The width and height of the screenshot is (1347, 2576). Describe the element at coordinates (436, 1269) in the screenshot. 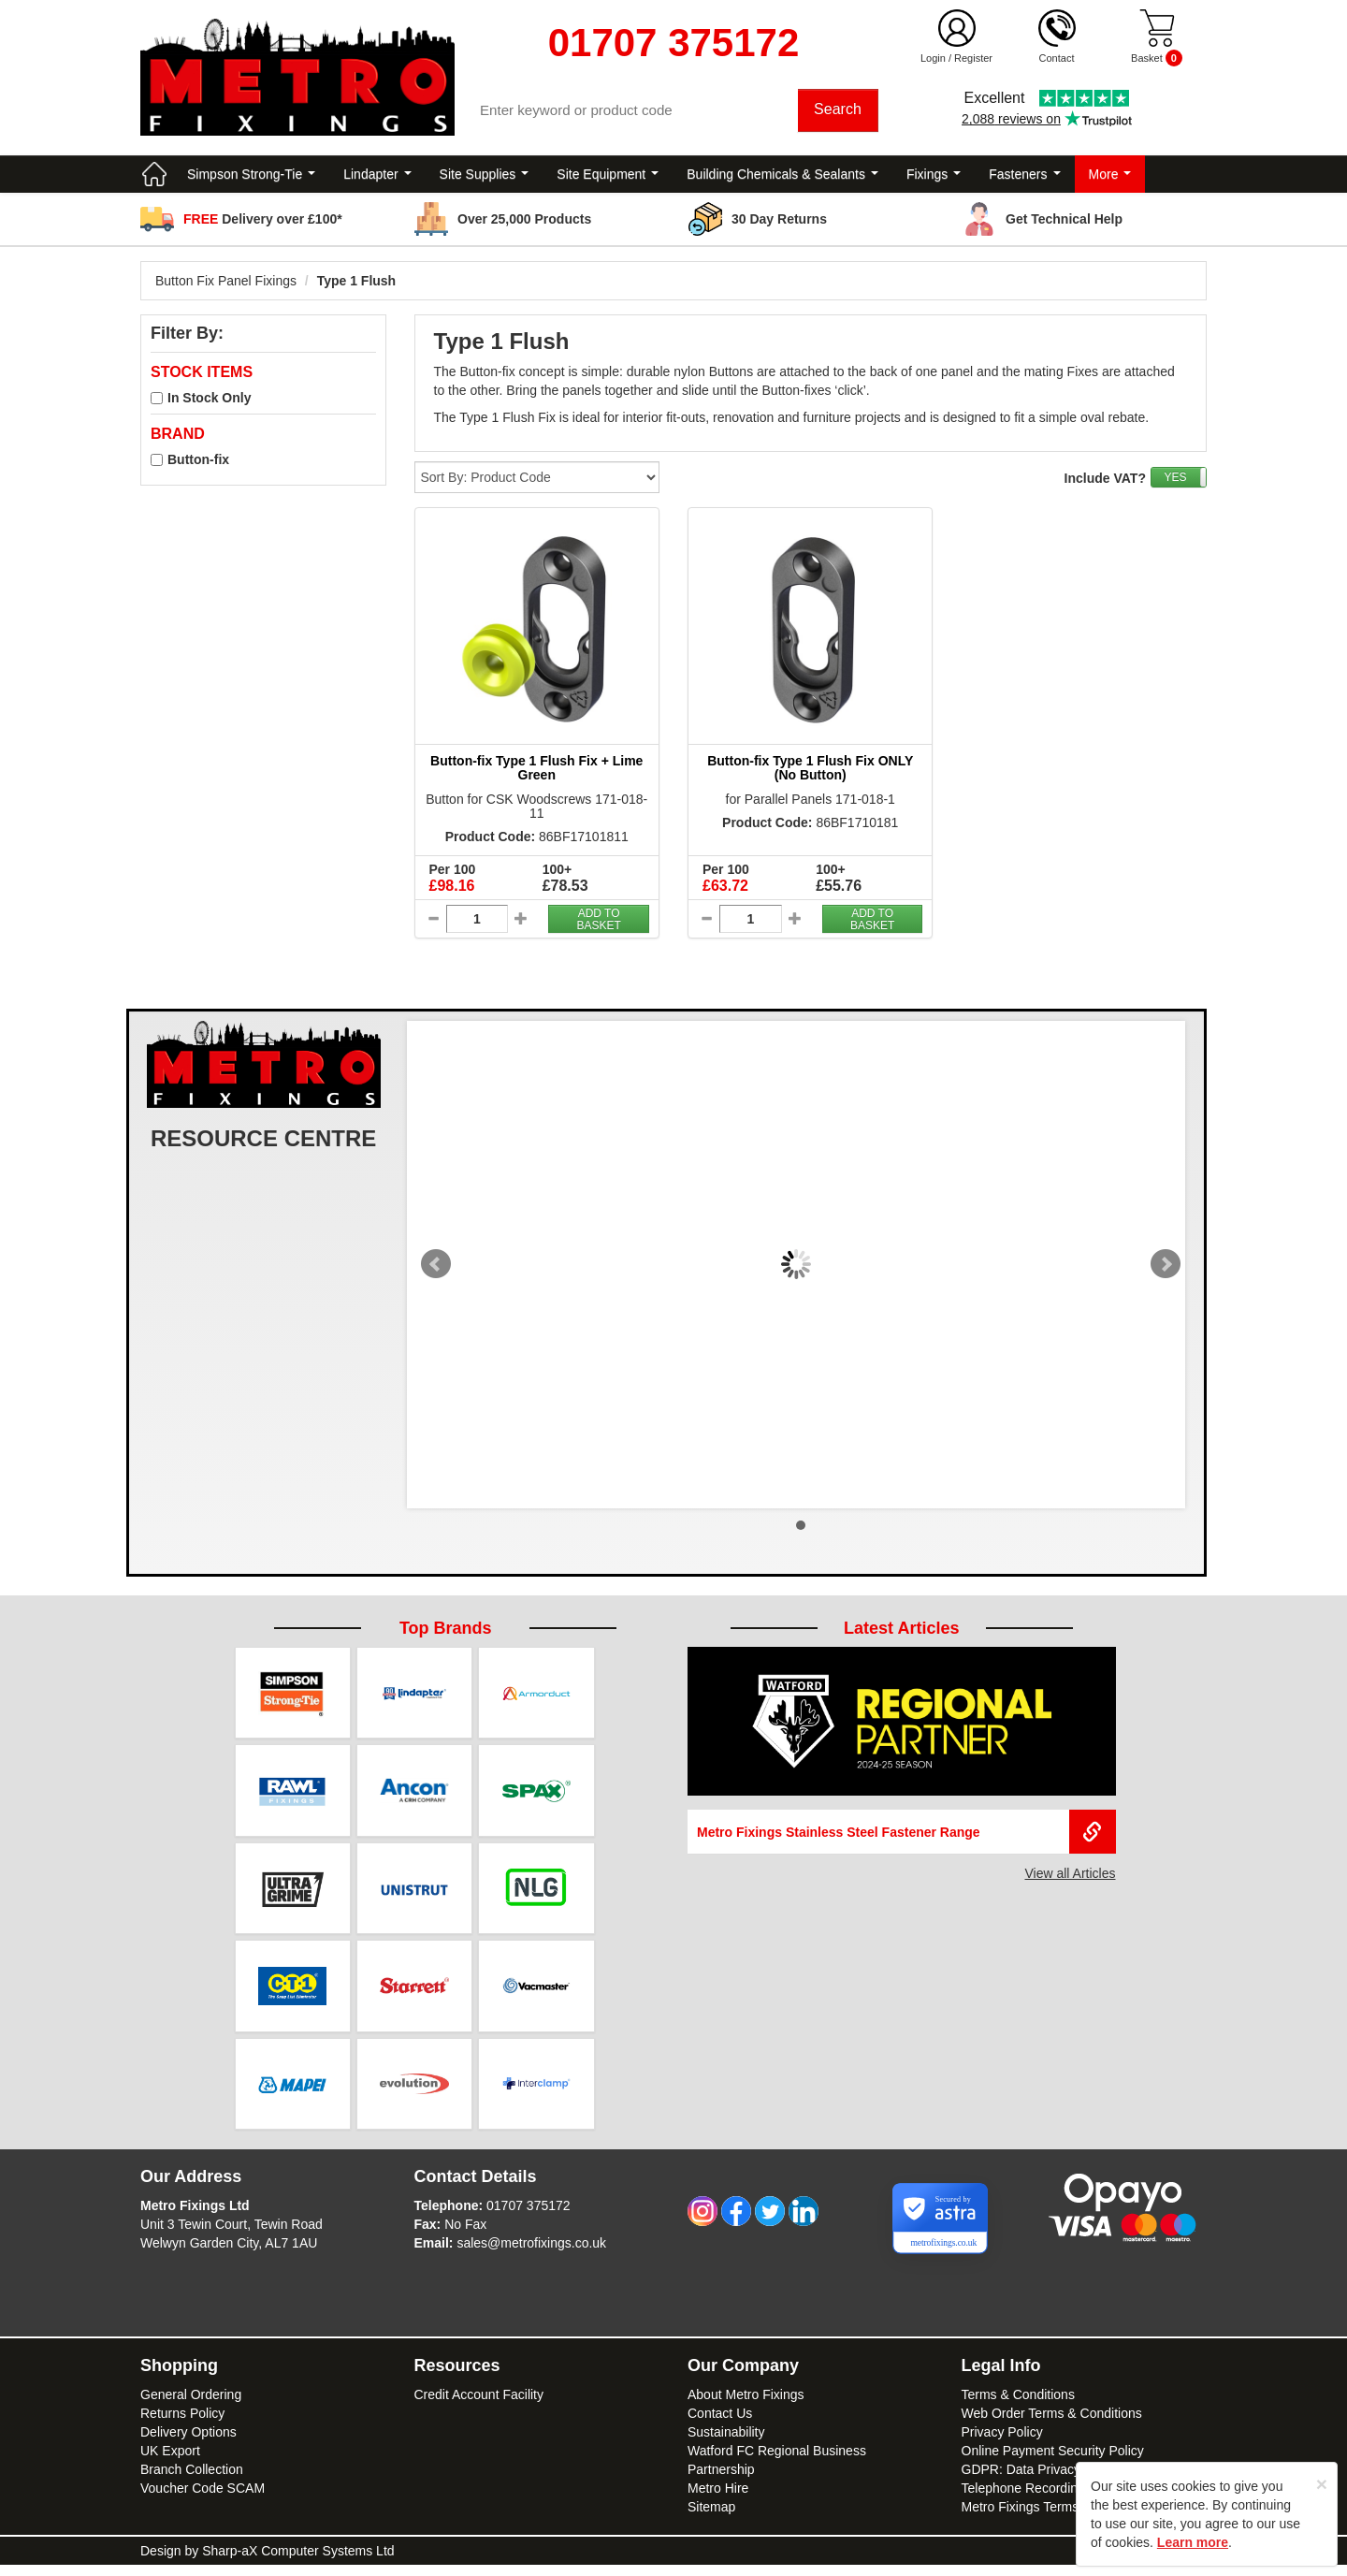

I see `Prev` at that location.